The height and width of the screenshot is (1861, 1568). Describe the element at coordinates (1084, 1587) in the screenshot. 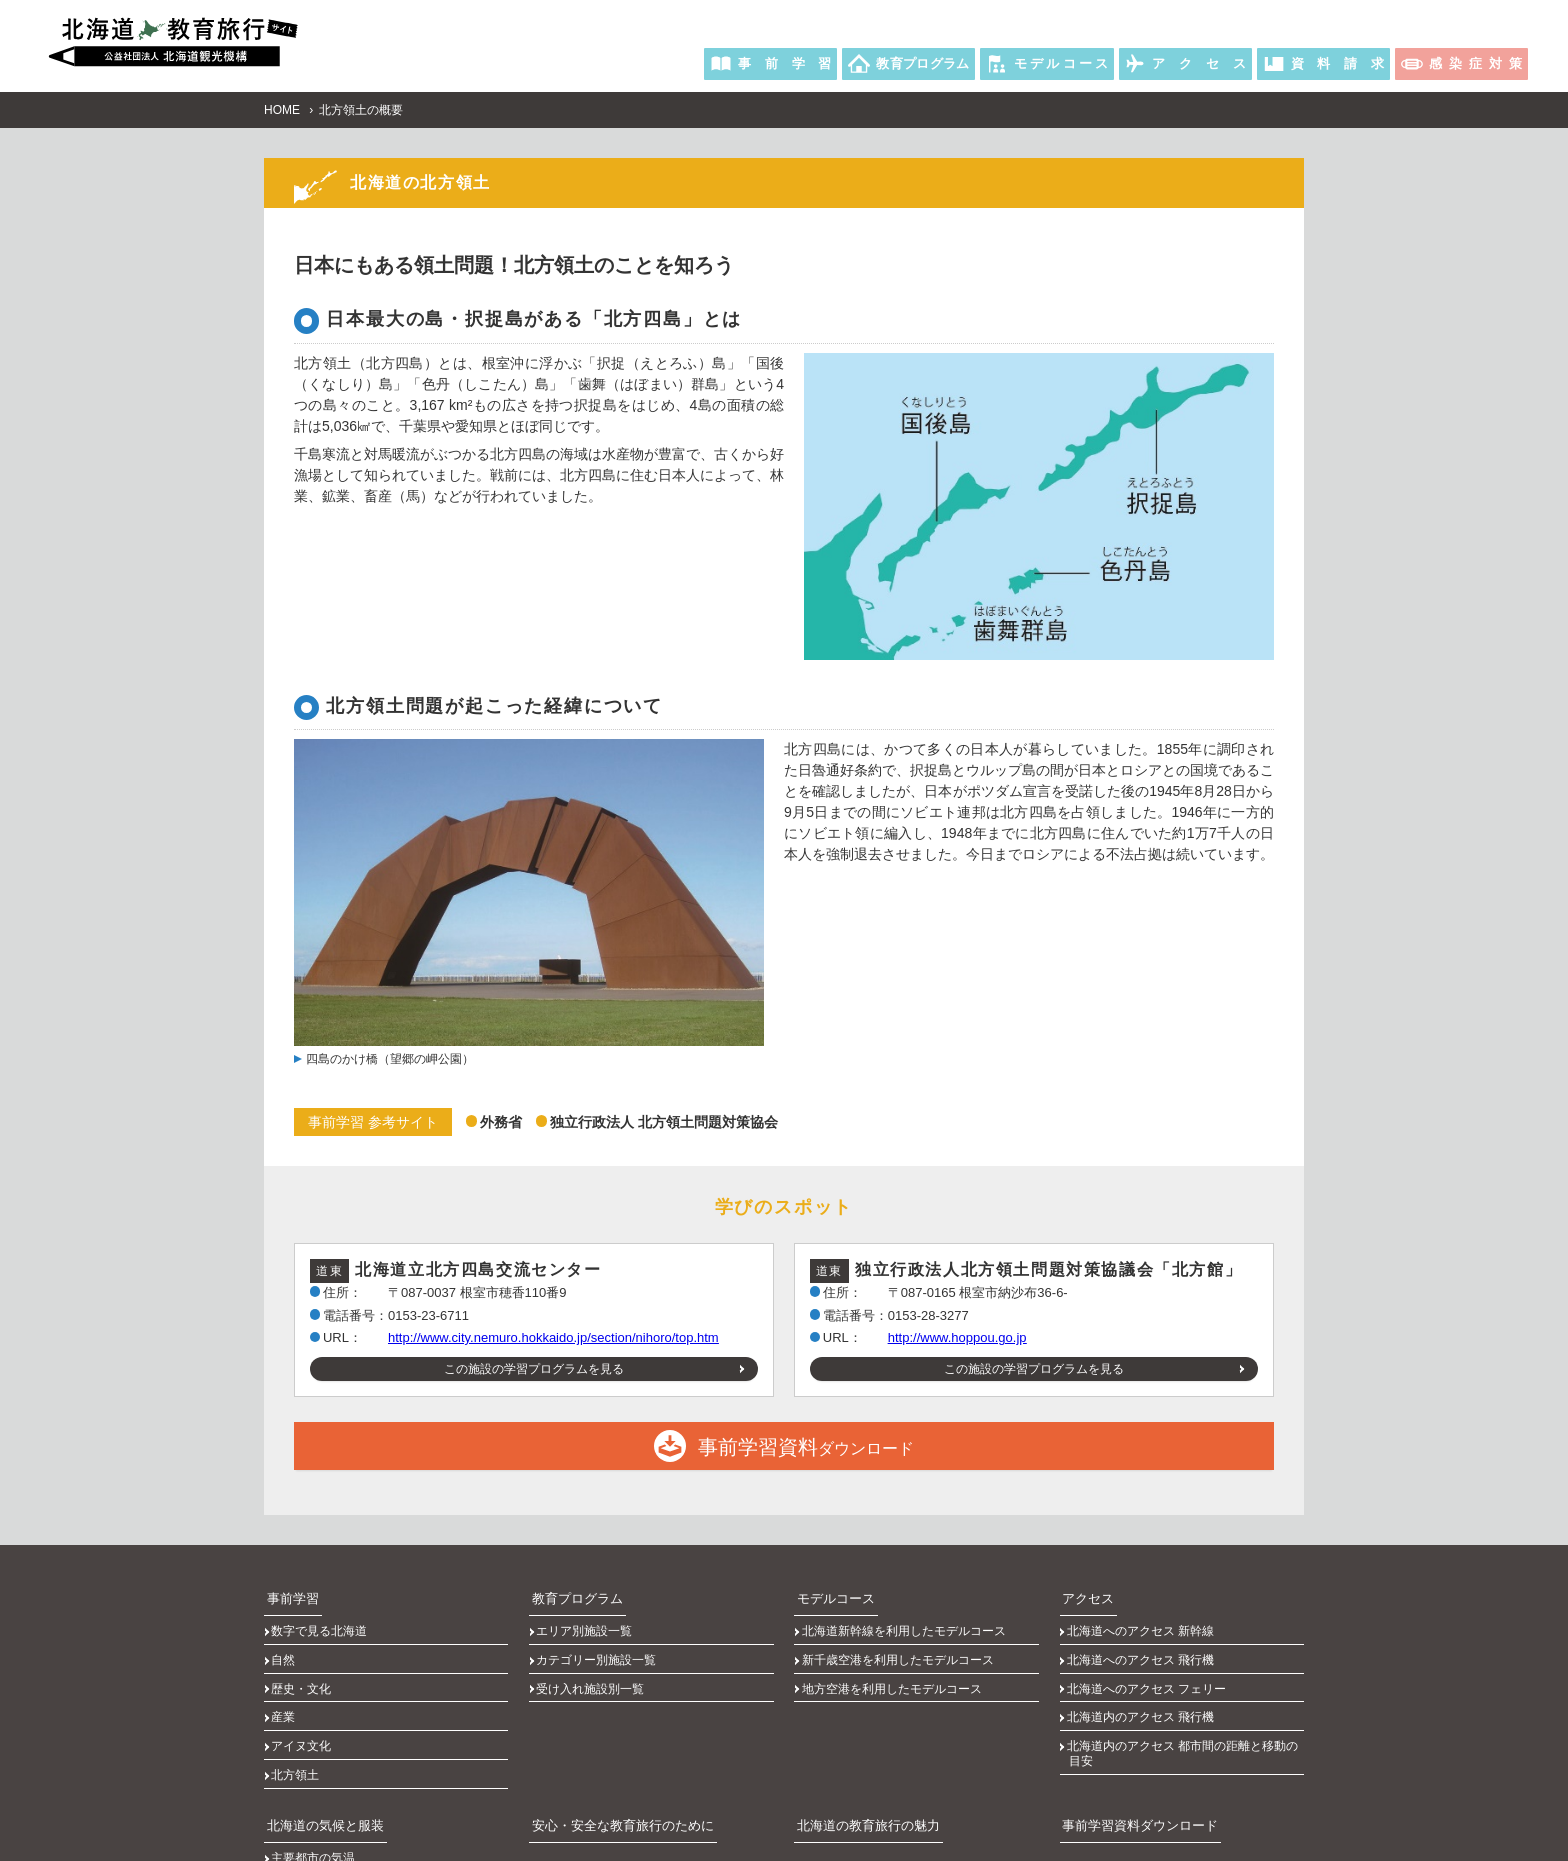

I see `アクセス` at that location.